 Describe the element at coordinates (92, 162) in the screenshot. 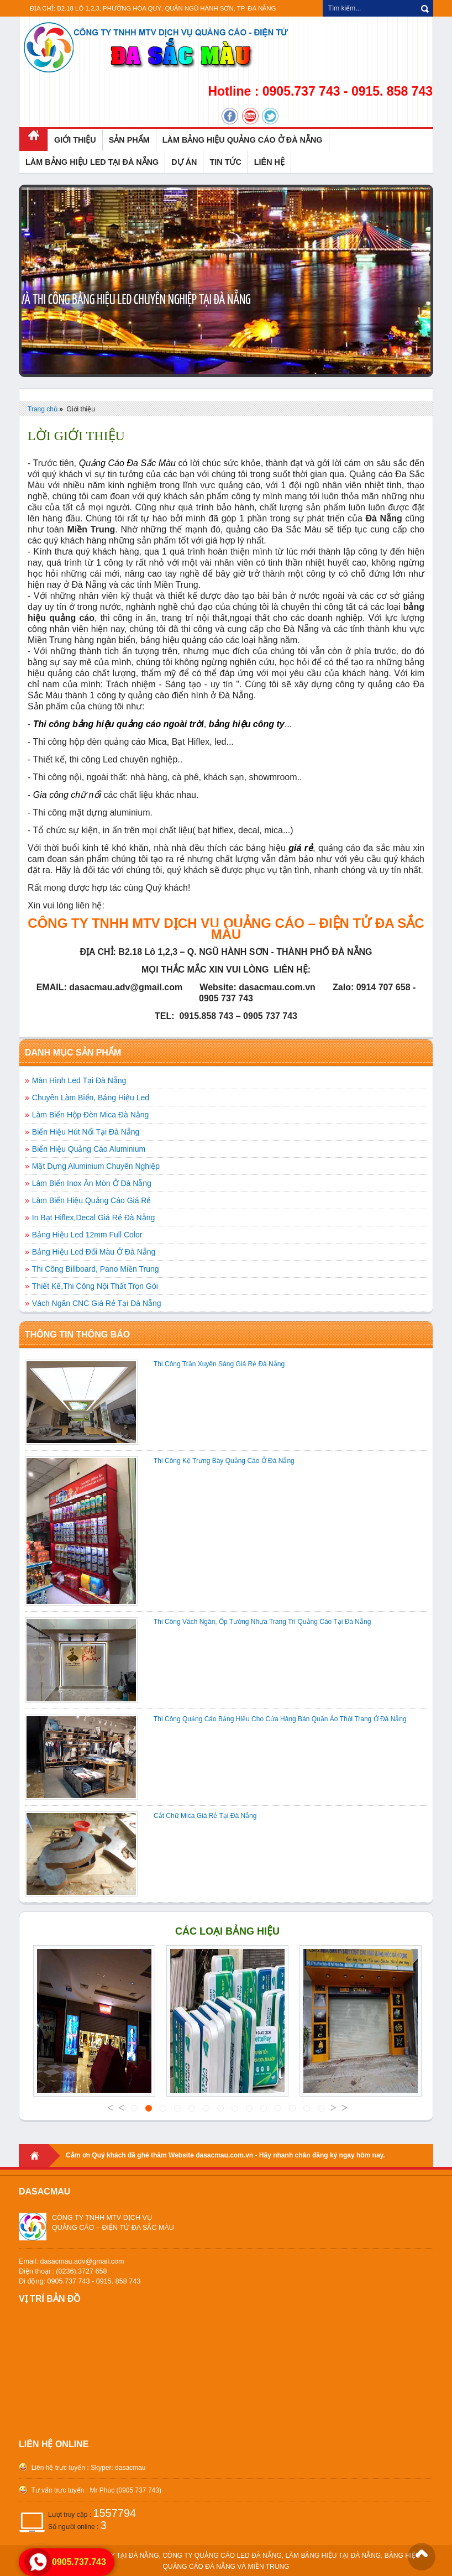

I see `LÀM BẢNG HIỆU LED TẠI ĐÀ NẴNG` at that location.